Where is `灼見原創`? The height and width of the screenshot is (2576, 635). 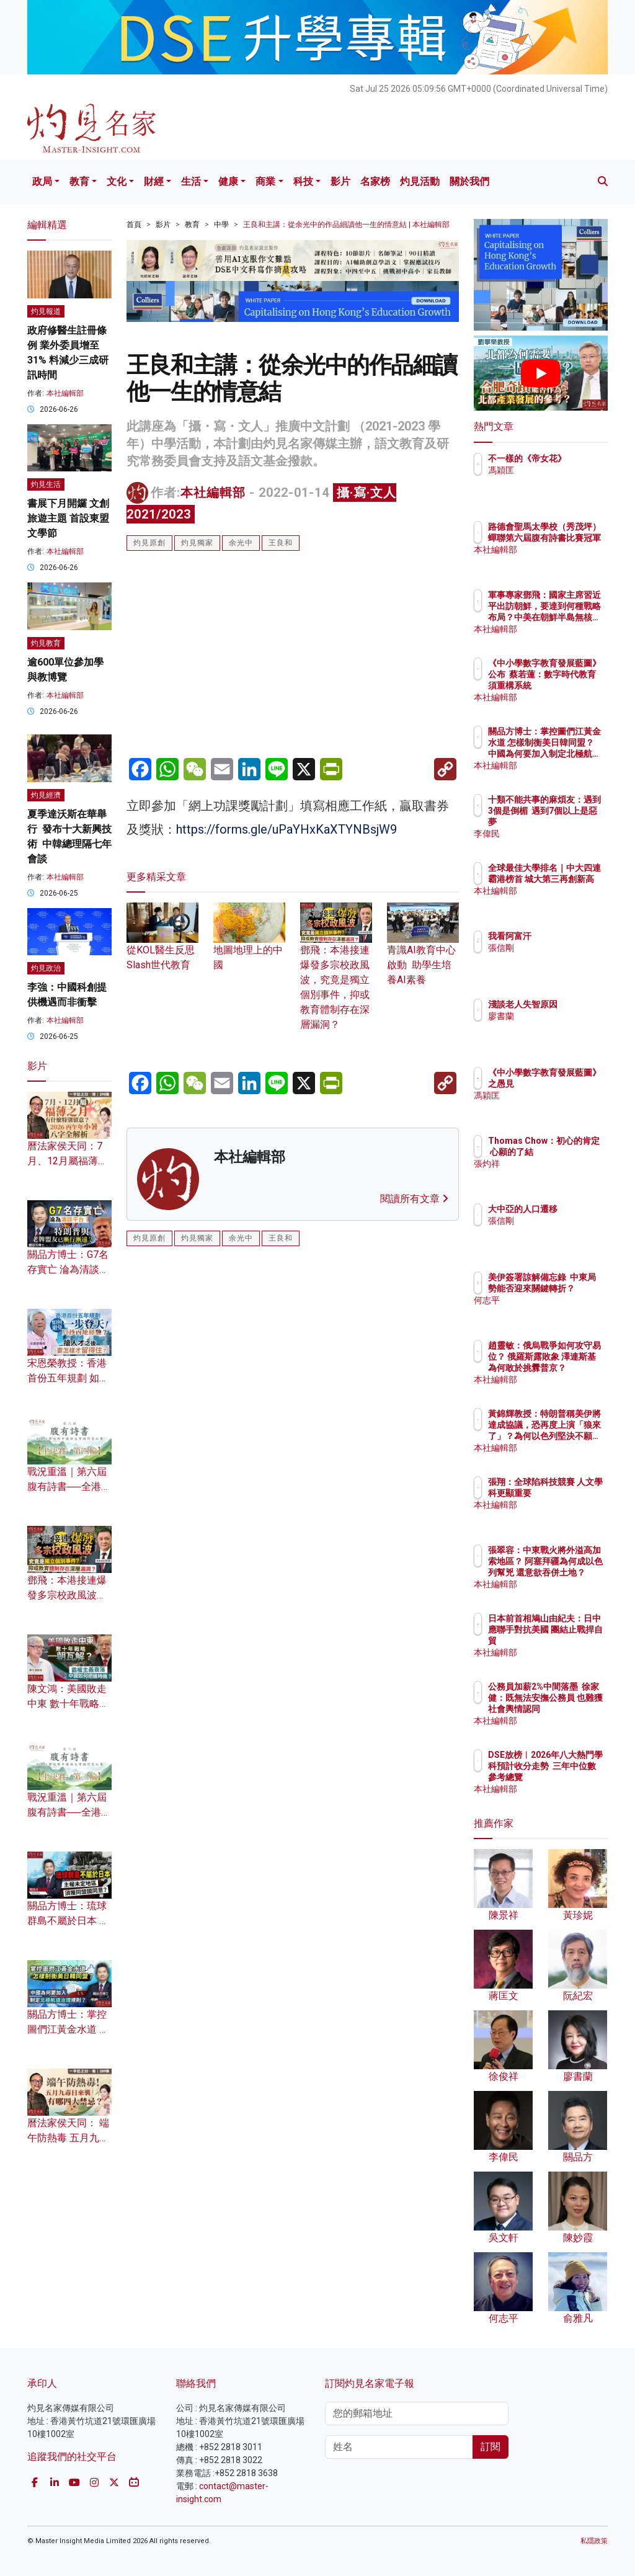
灼見原創 is located at coordinates (149, 542).